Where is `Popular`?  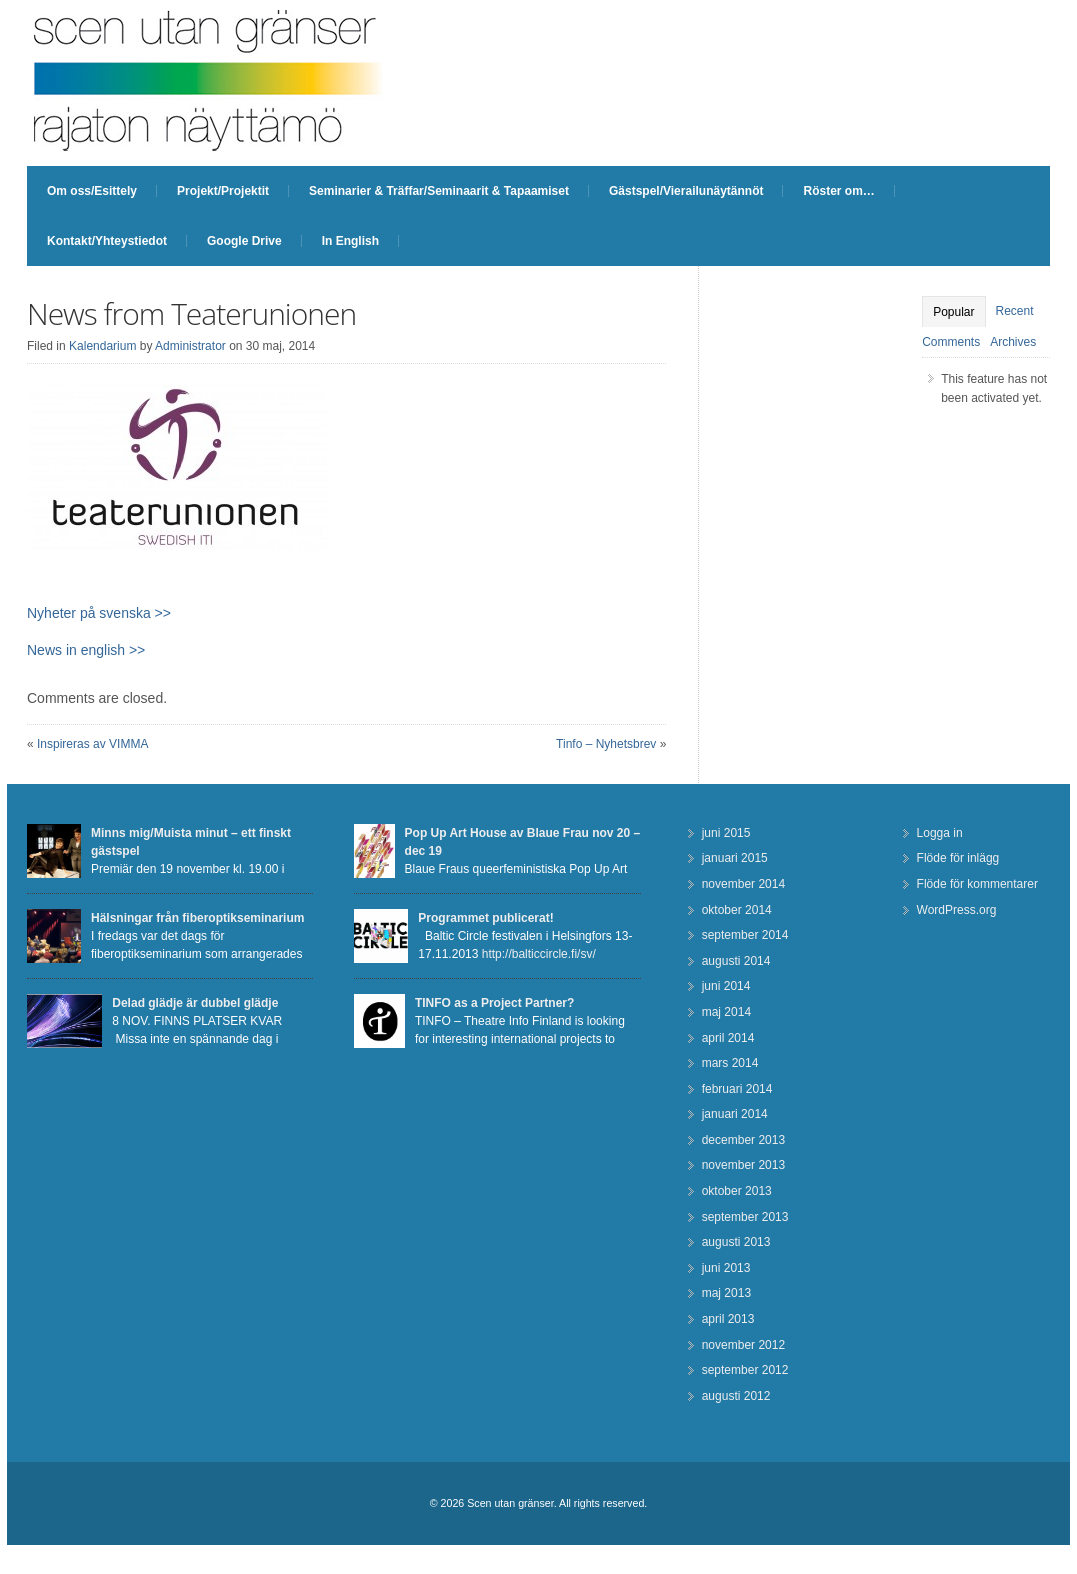
Popular is located at coordinates (953, 312).